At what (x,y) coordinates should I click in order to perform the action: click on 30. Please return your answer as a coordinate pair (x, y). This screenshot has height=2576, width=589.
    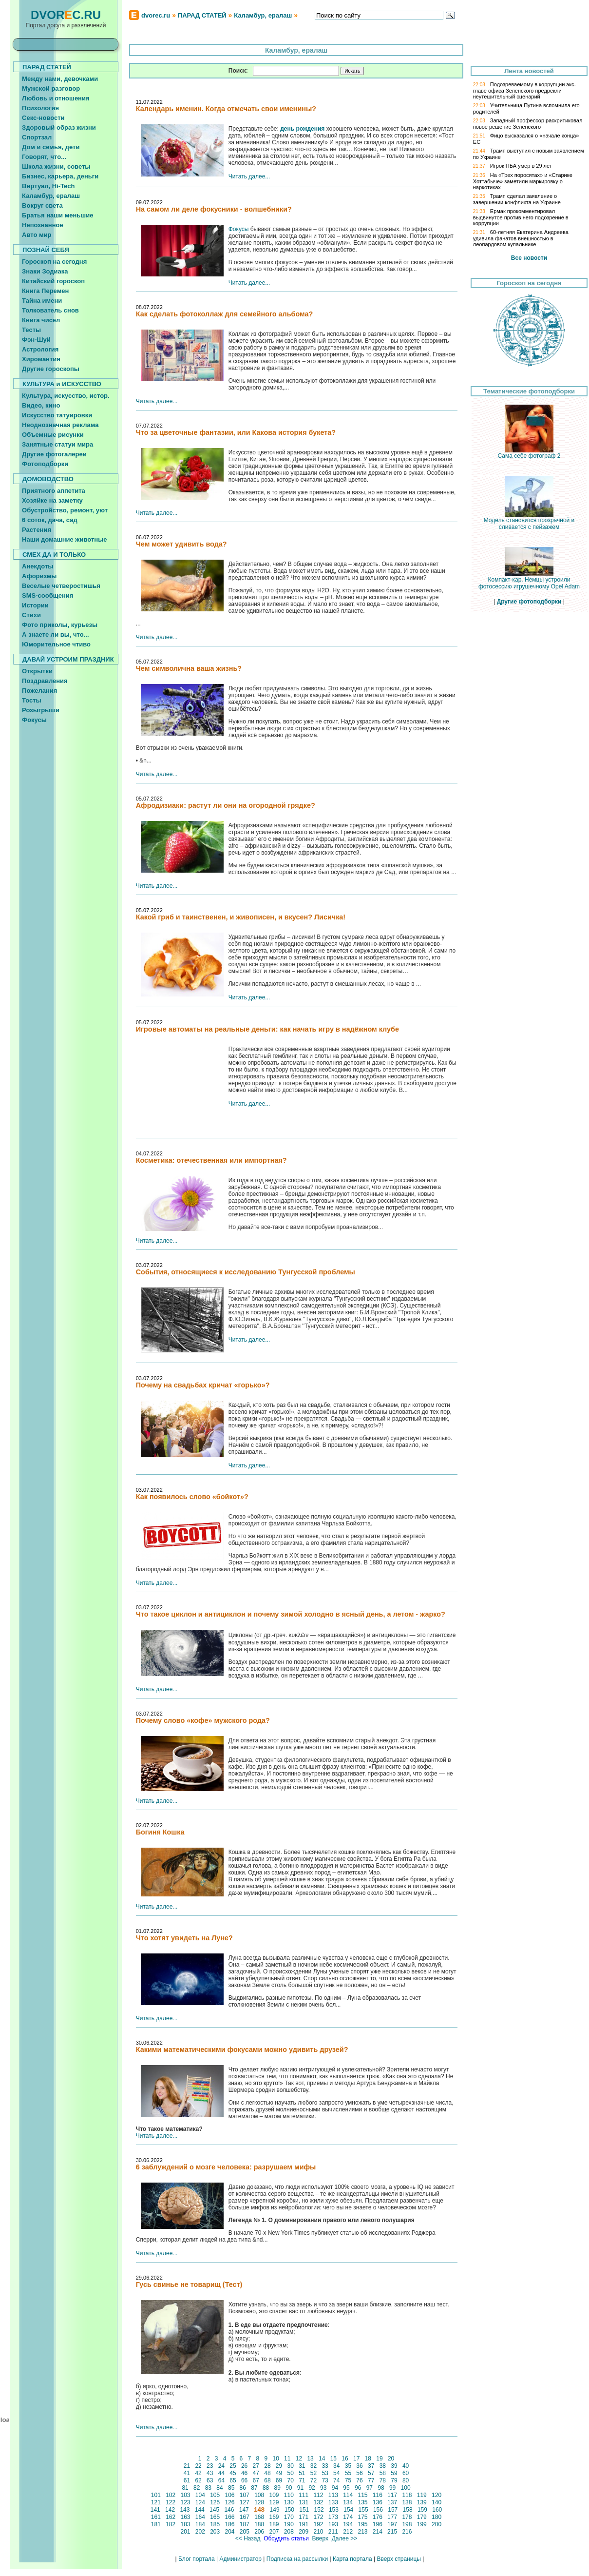
    Looking at the image, I should click on (290, 2465).